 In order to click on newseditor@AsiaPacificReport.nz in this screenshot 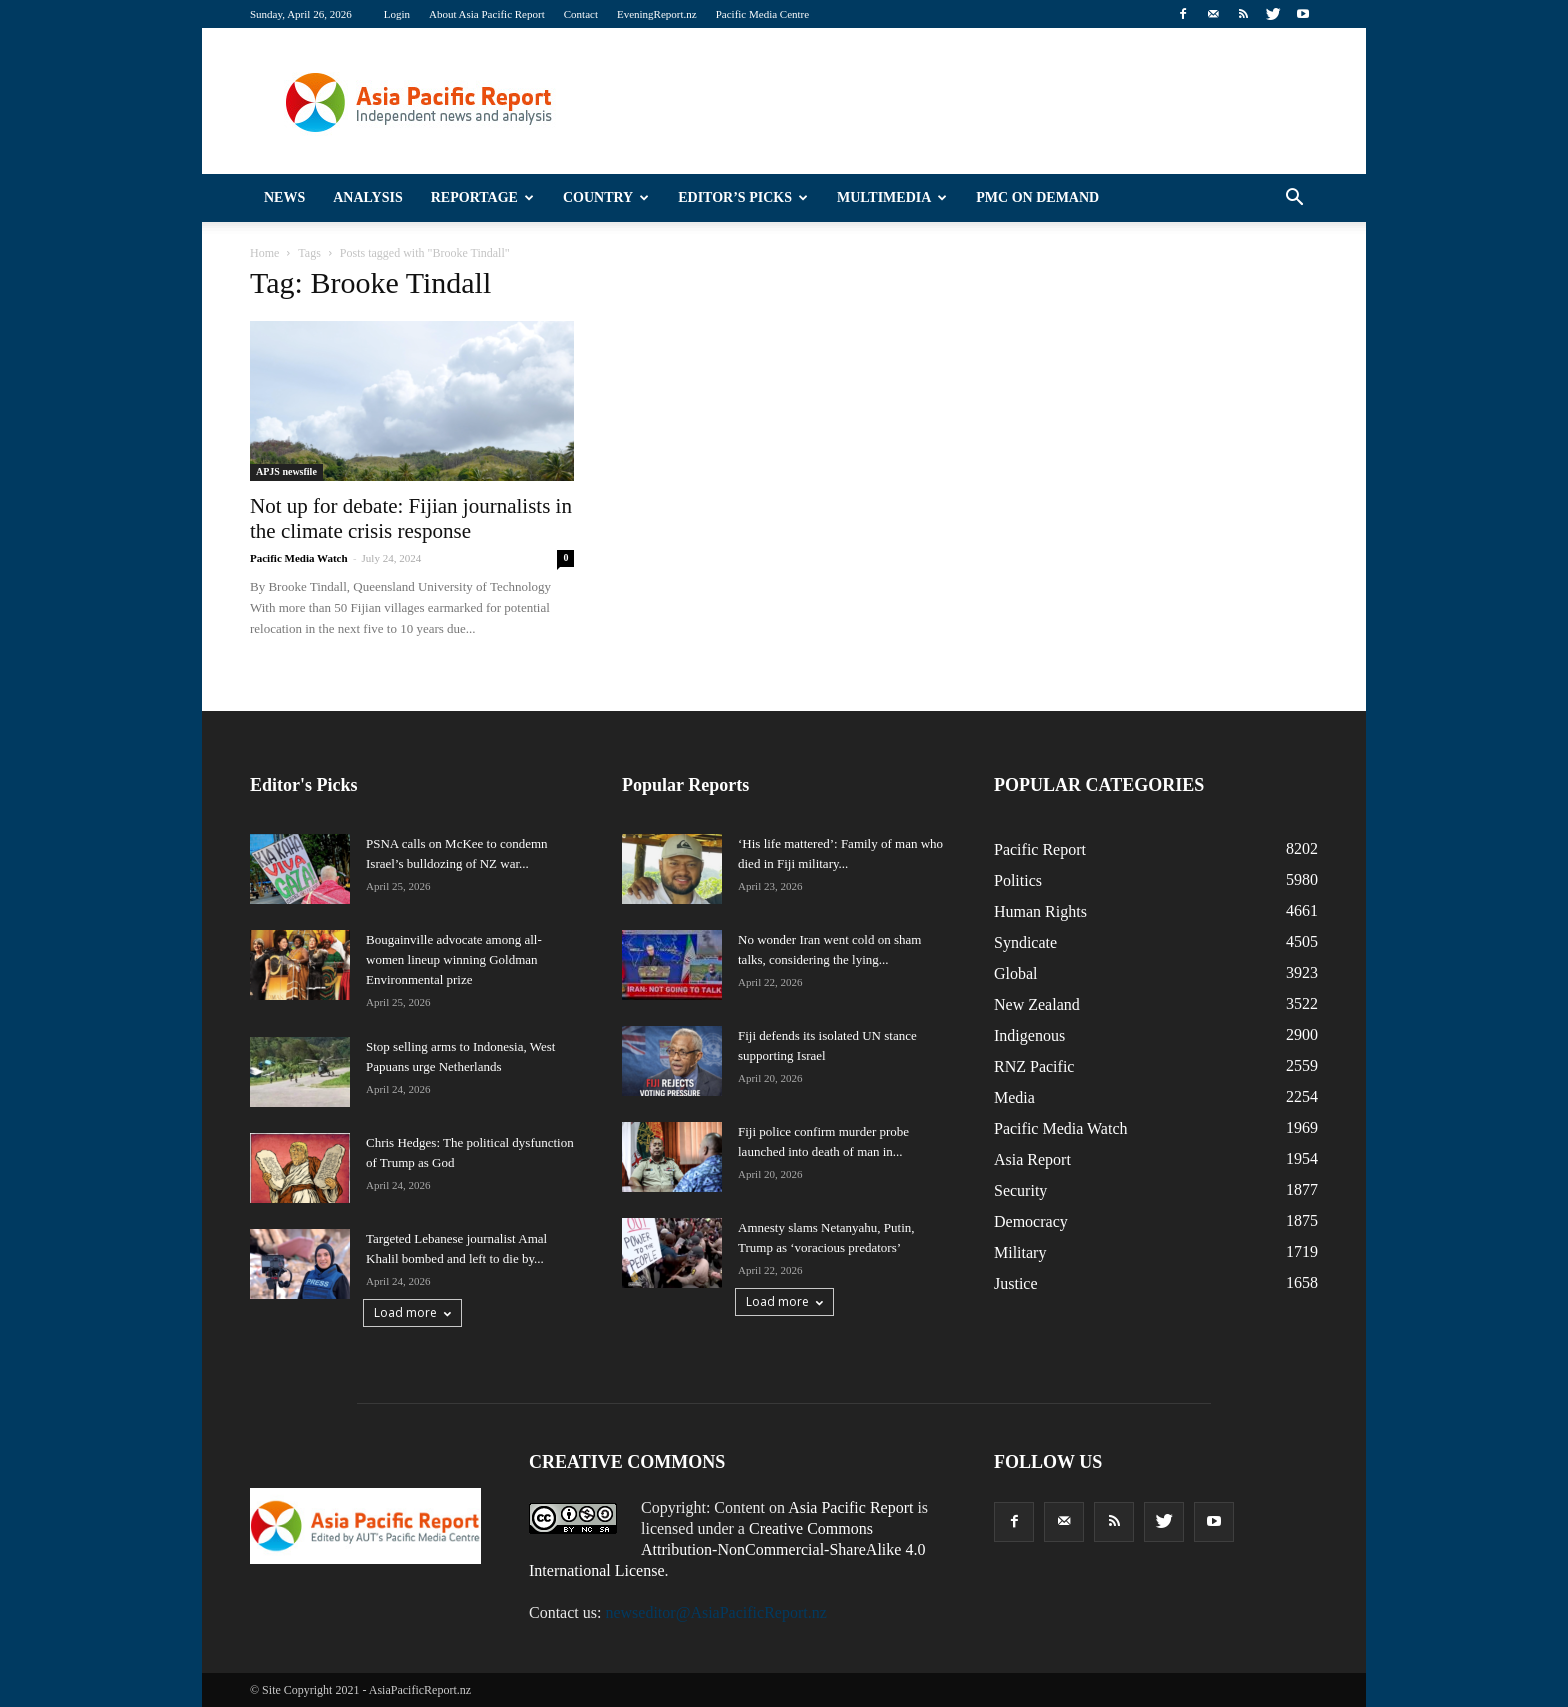, I will do `click(715, 1612)`.